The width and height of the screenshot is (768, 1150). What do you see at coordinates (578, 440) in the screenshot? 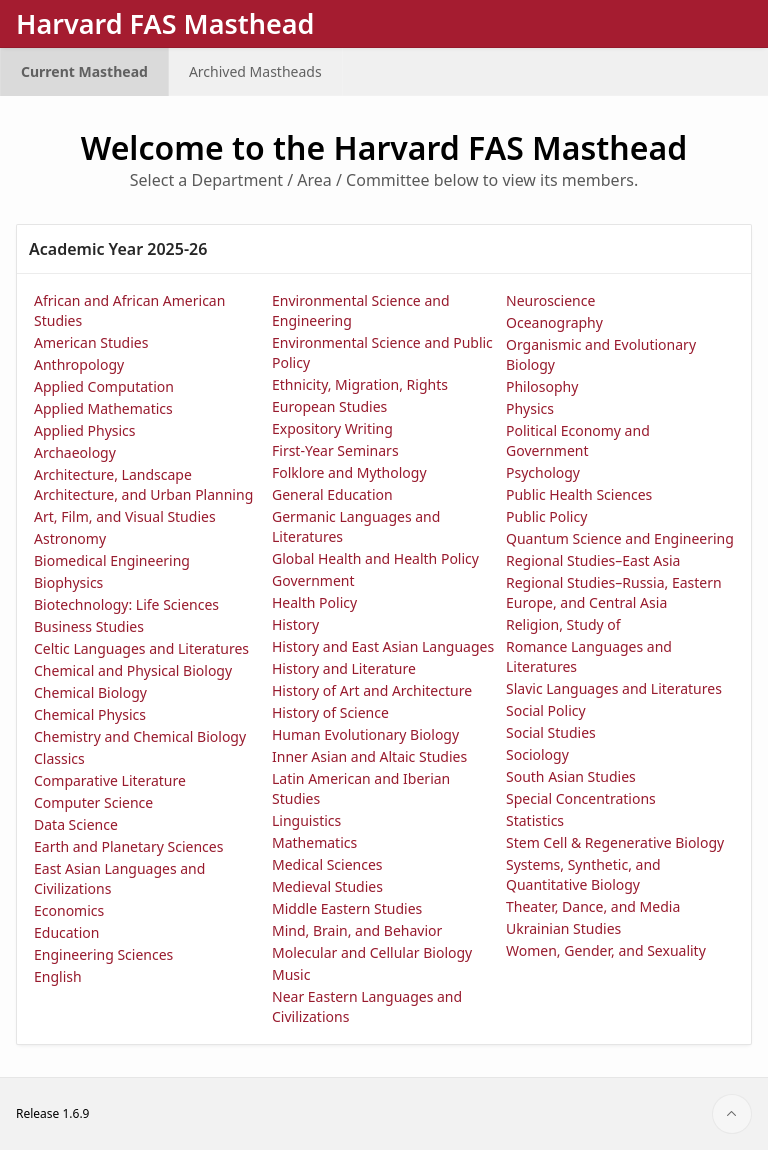
I see `Political Economy and Government` at bounding box center [578, 440].